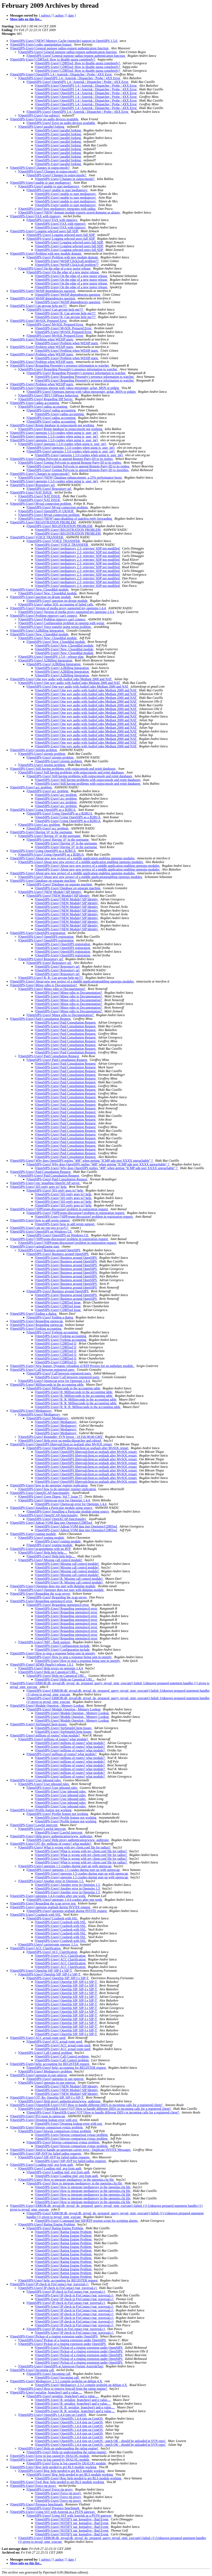  I want to click on [OpenSIPS-Users] Using SST with Asterisk as a PSTN gateway, so click(53, 2512).